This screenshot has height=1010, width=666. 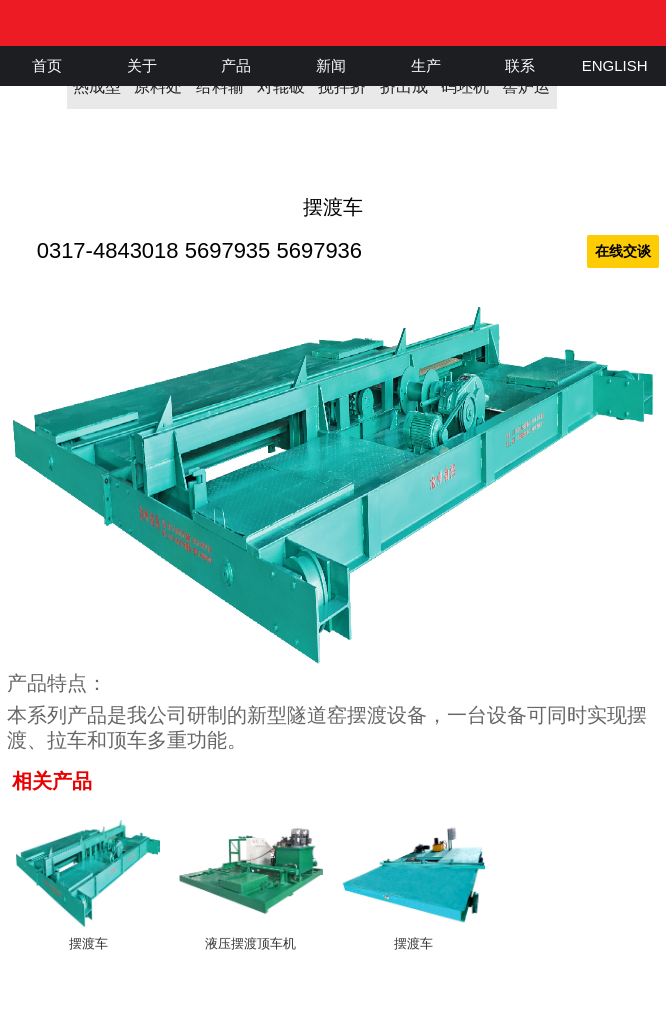 I want to click on 液压摆渡顶车机, so click(x=250, y=943).